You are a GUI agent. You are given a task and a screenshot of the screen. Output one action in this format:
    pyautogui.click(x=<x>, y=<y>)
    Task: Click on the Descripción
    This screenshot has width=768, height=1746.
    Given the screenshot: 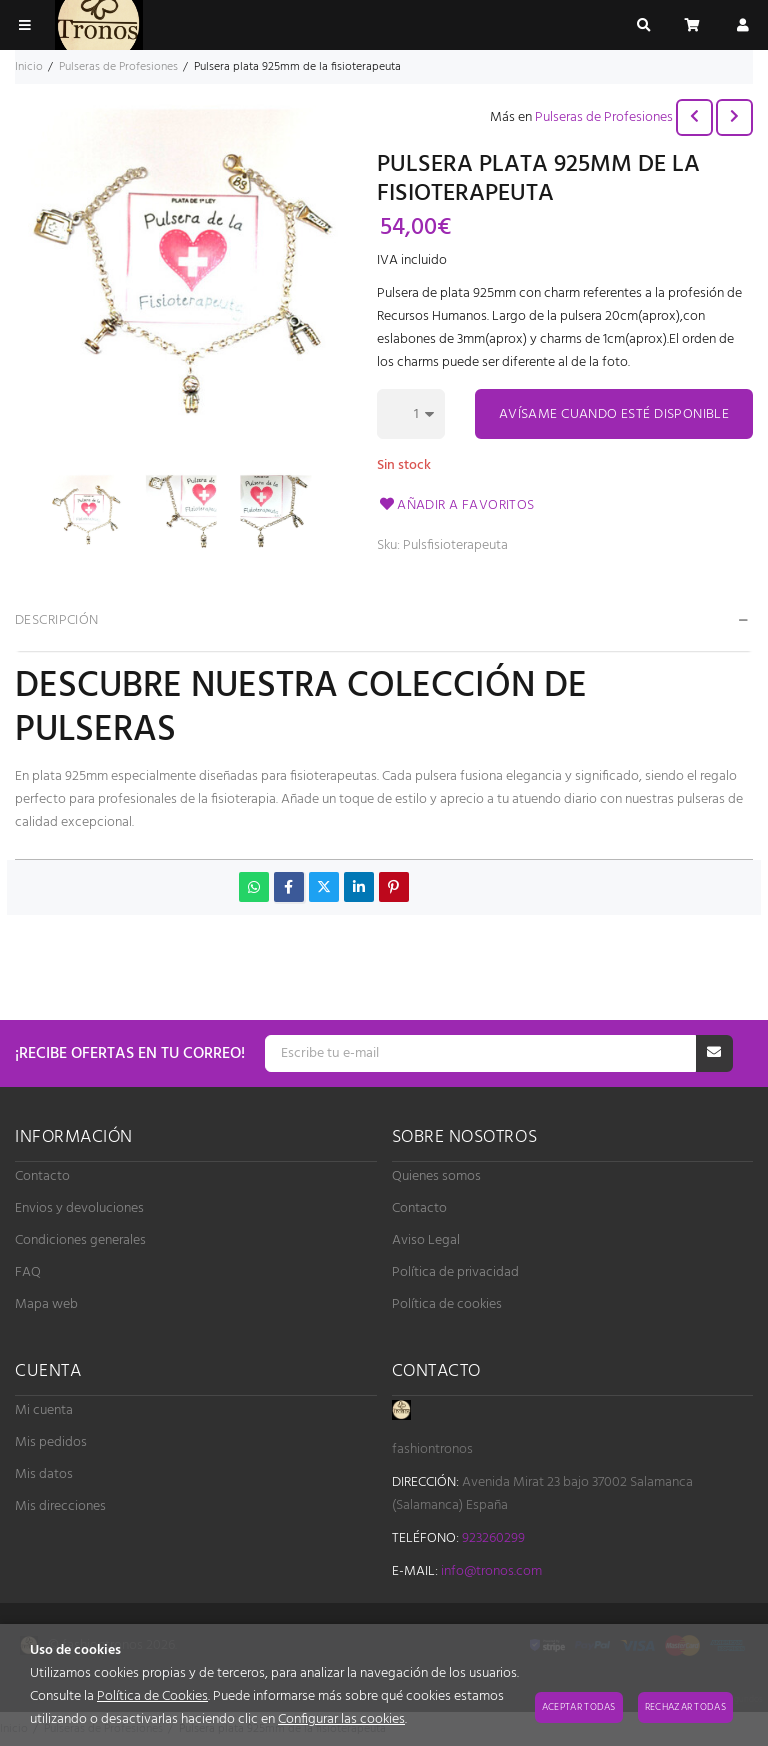 What is the action you would take?
    pyautogui.click(x=57, y=620)
    